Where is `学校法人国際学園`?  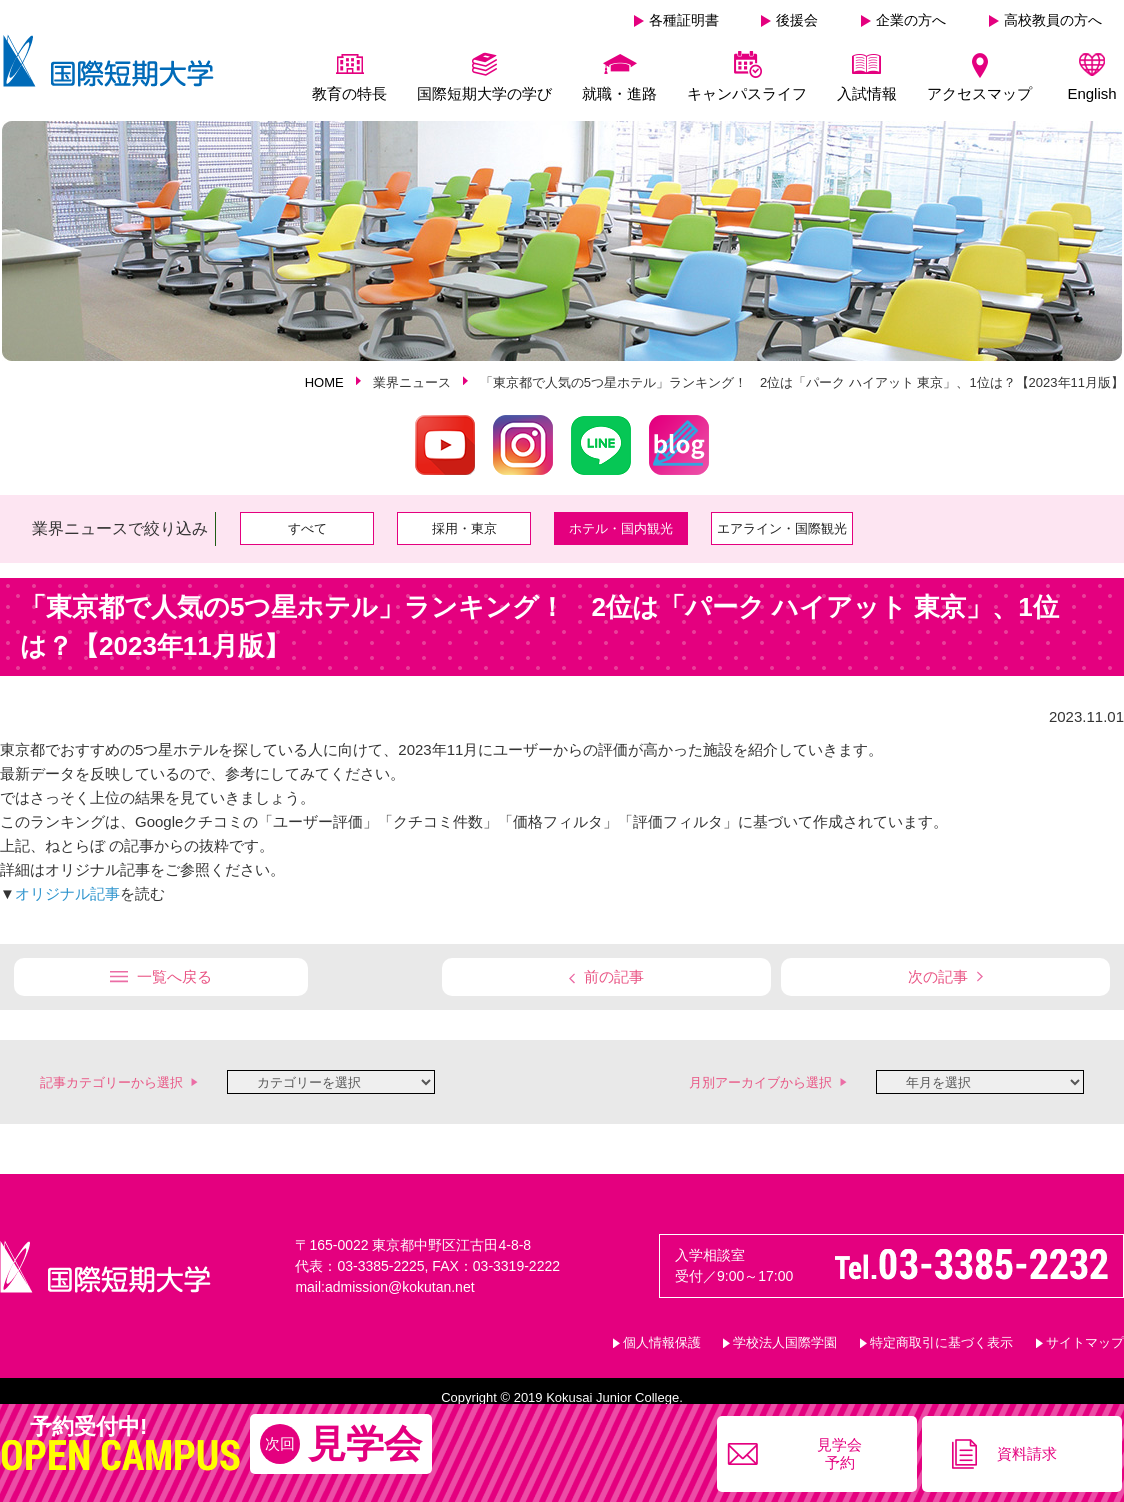 学校法人国際学園 is located at coordinates (785, 1337).